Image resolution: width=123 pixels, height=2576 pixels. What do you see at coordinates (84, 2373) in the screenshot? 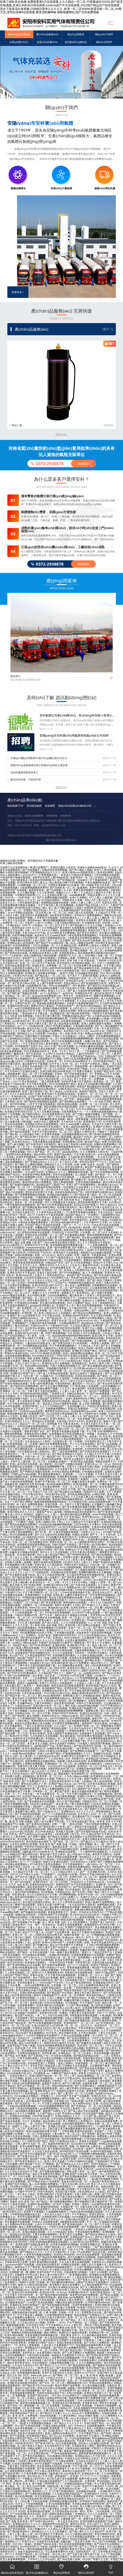
I see `亚洲中文日产2021` at bounding box center [84, 2373].